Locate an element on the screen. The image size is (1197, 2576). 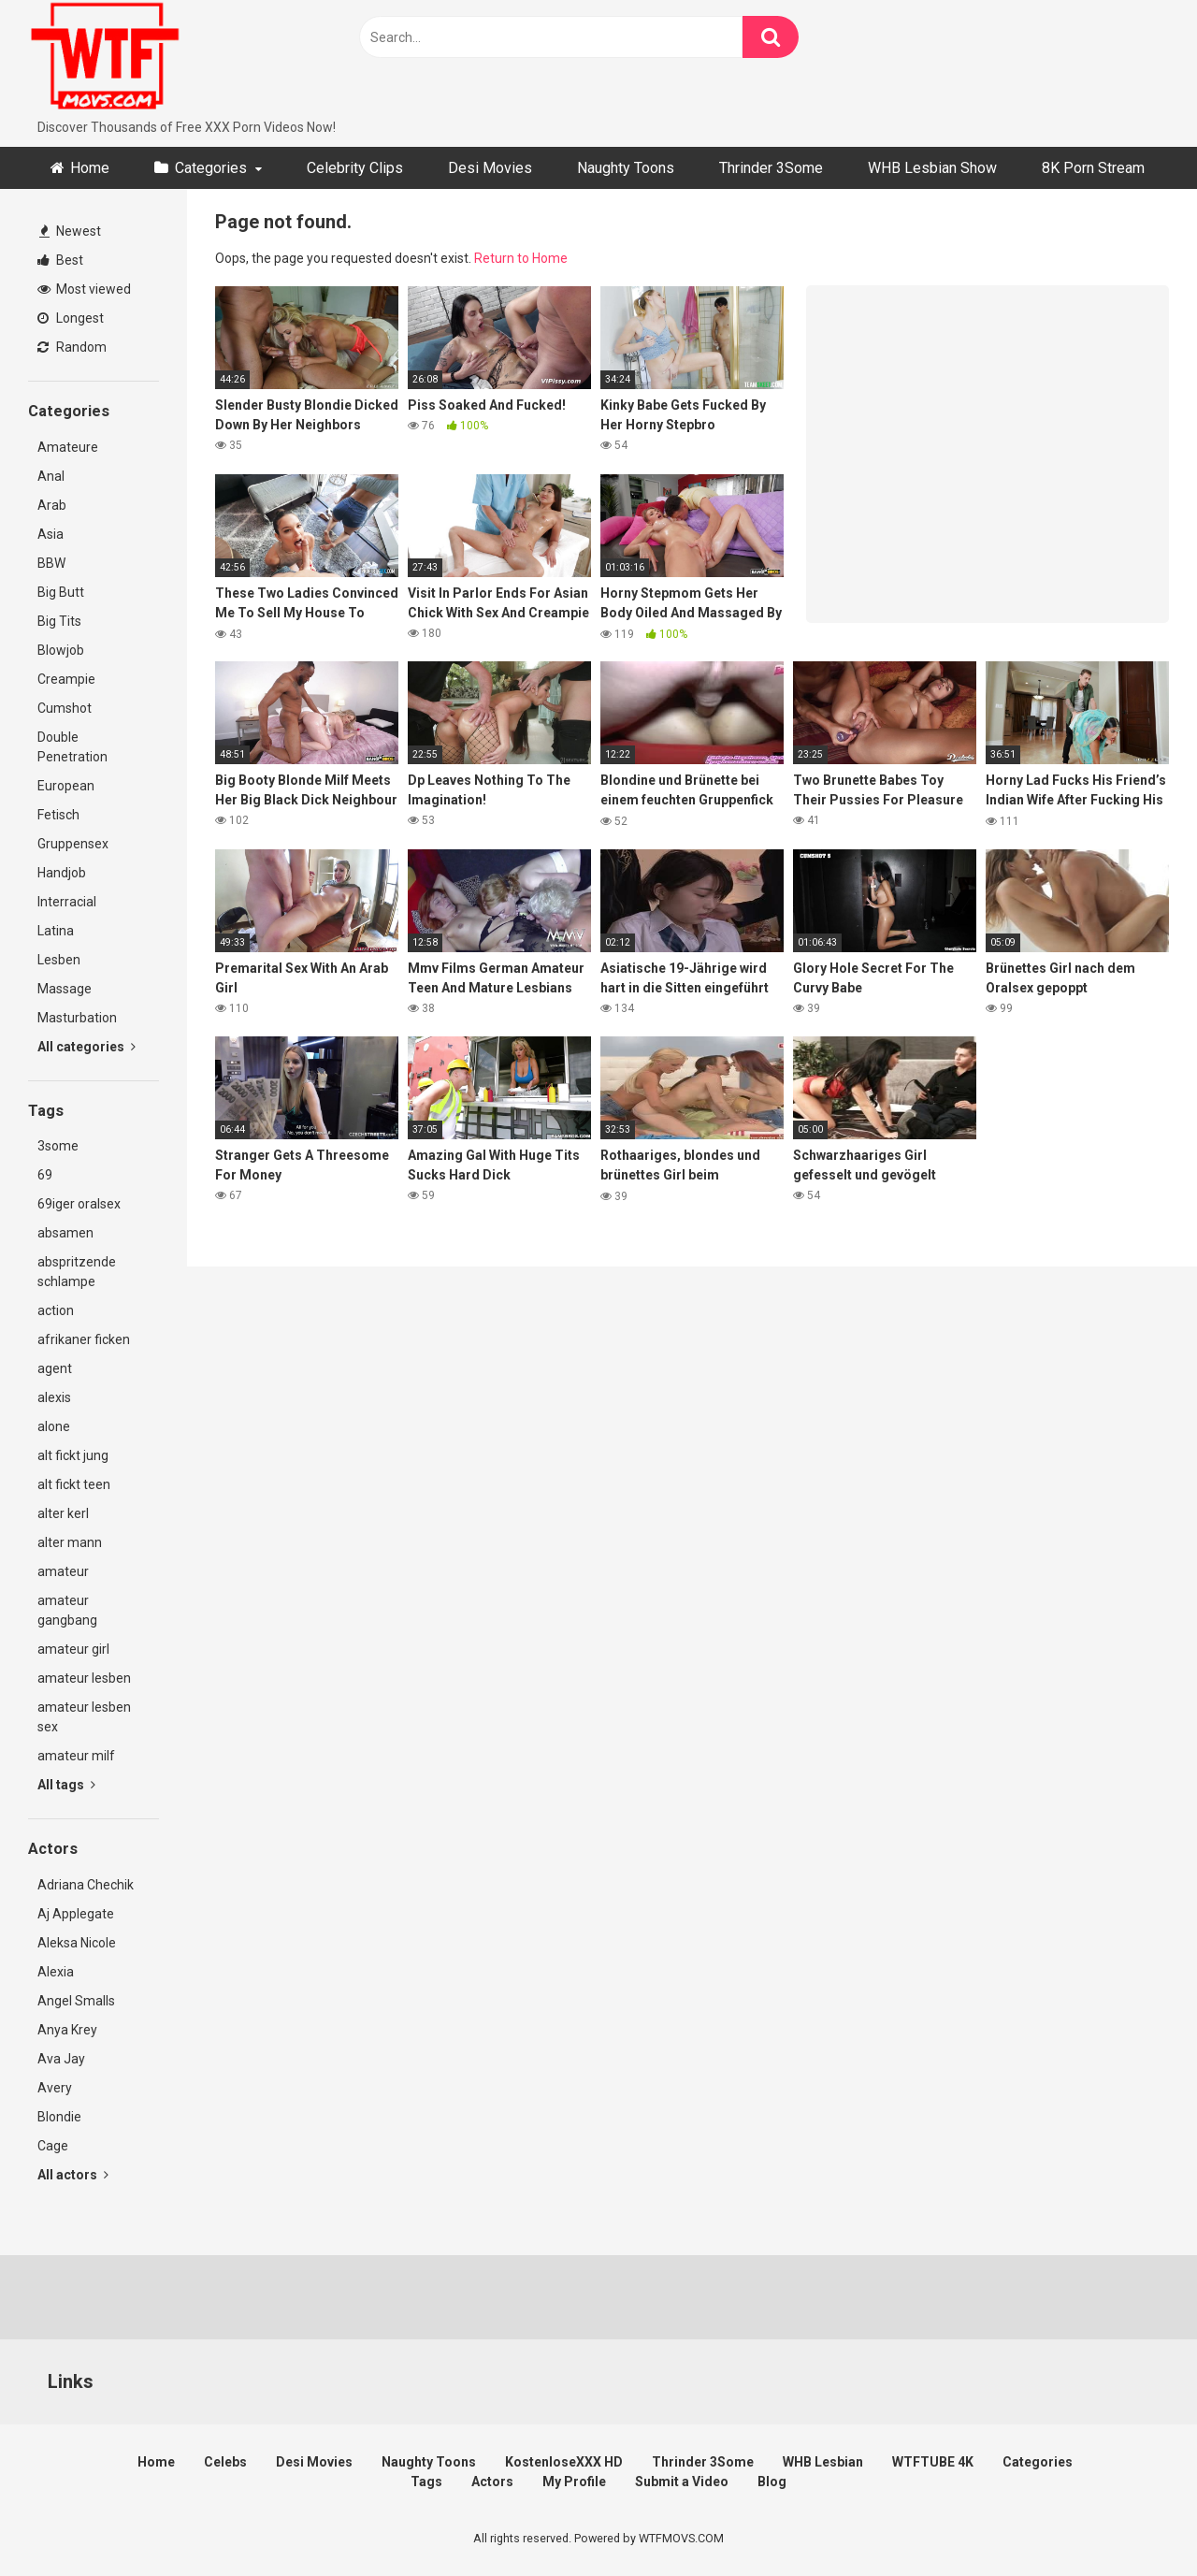
afrikaner ficken is located at coordinates (83, 1339).